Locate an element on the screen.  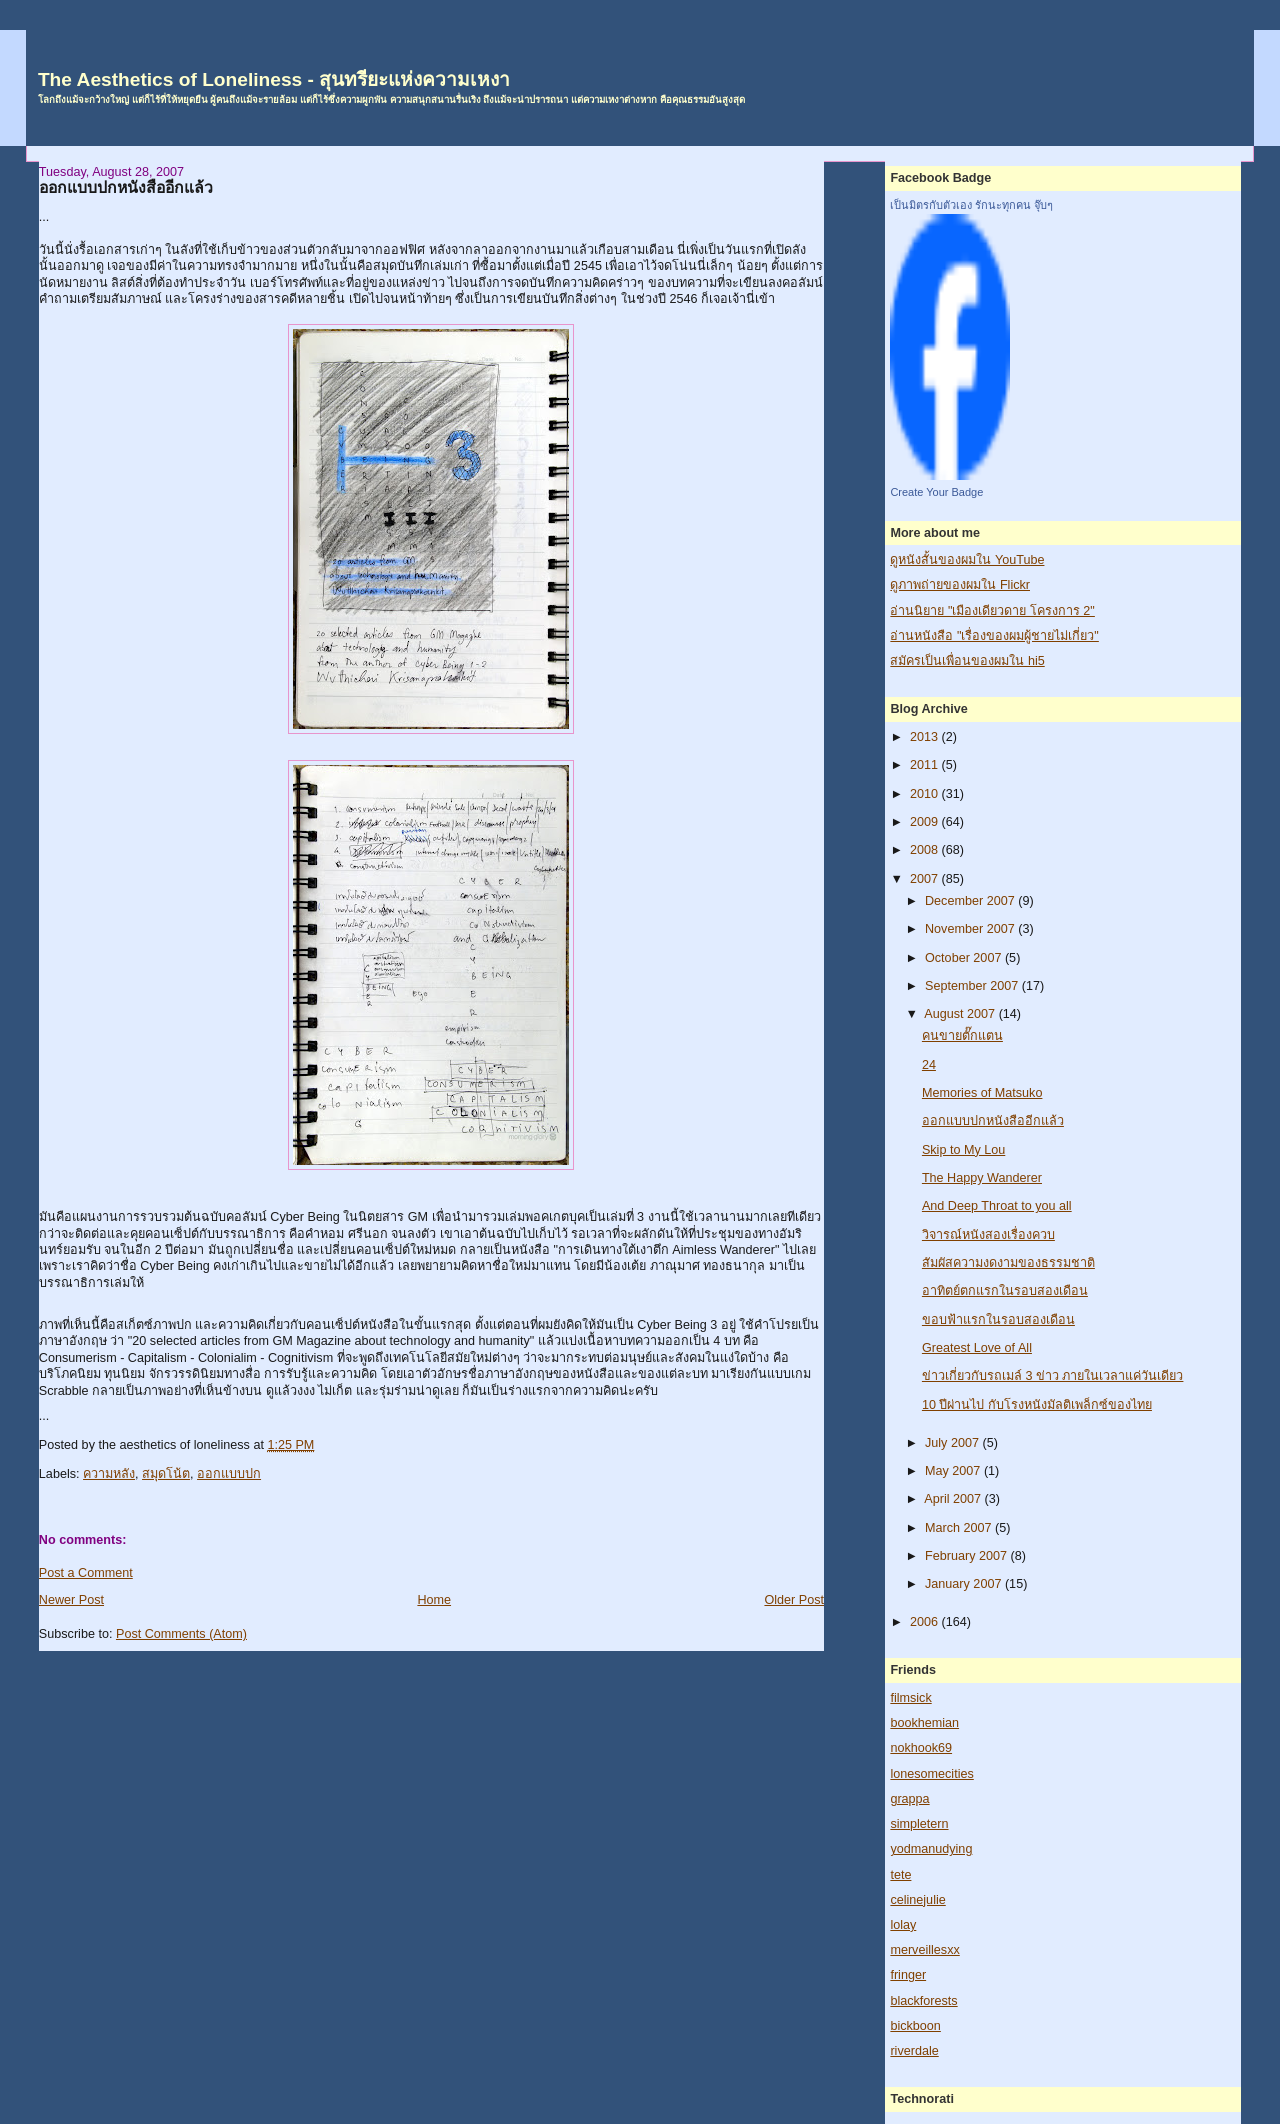
ดูหนังสั้นของผมใน YouTube is located at coordinates (967, 560).